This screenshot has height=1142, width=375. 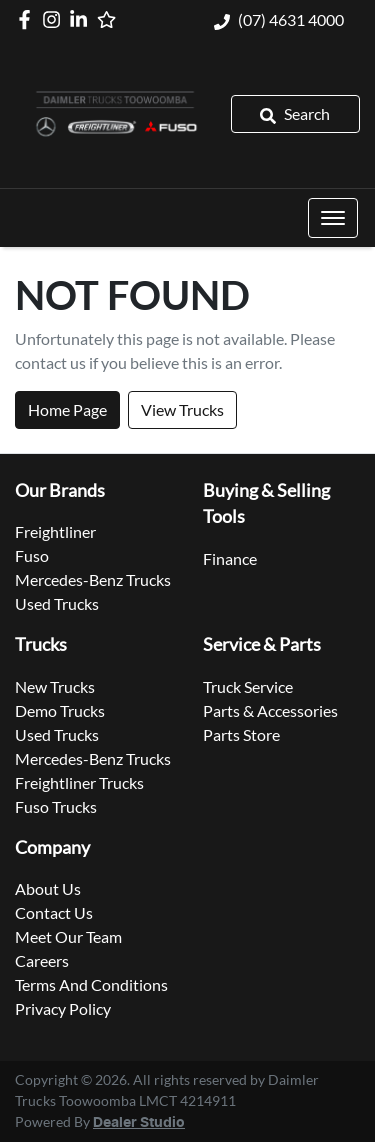 I want to click on Demo Trucks, so click(x=60, y=710).